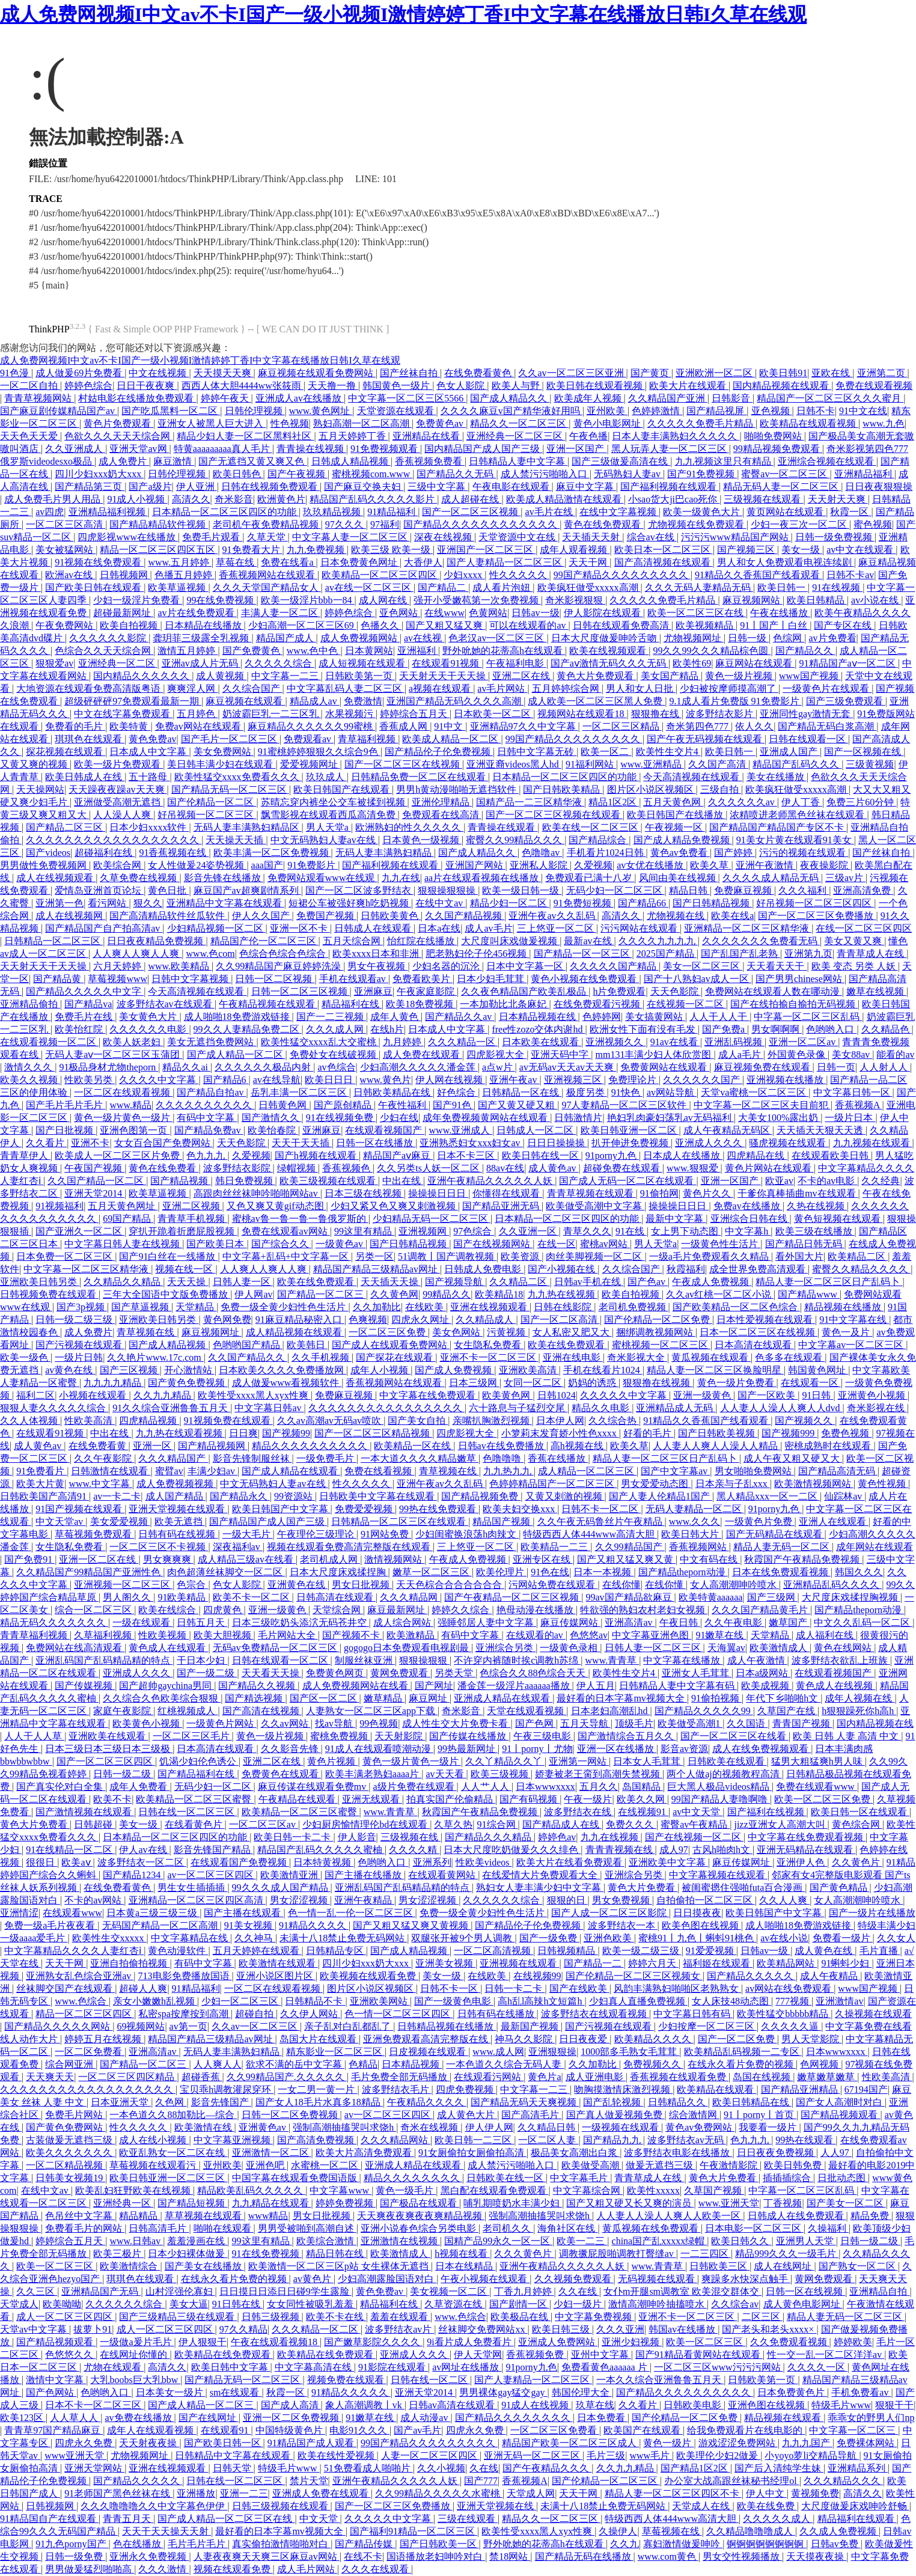 The height and width of the screenshot is (2576, 916). Describe the element at coordinates (271, 2203) in the screenshot. I see `九九精品在线观看` at that location.